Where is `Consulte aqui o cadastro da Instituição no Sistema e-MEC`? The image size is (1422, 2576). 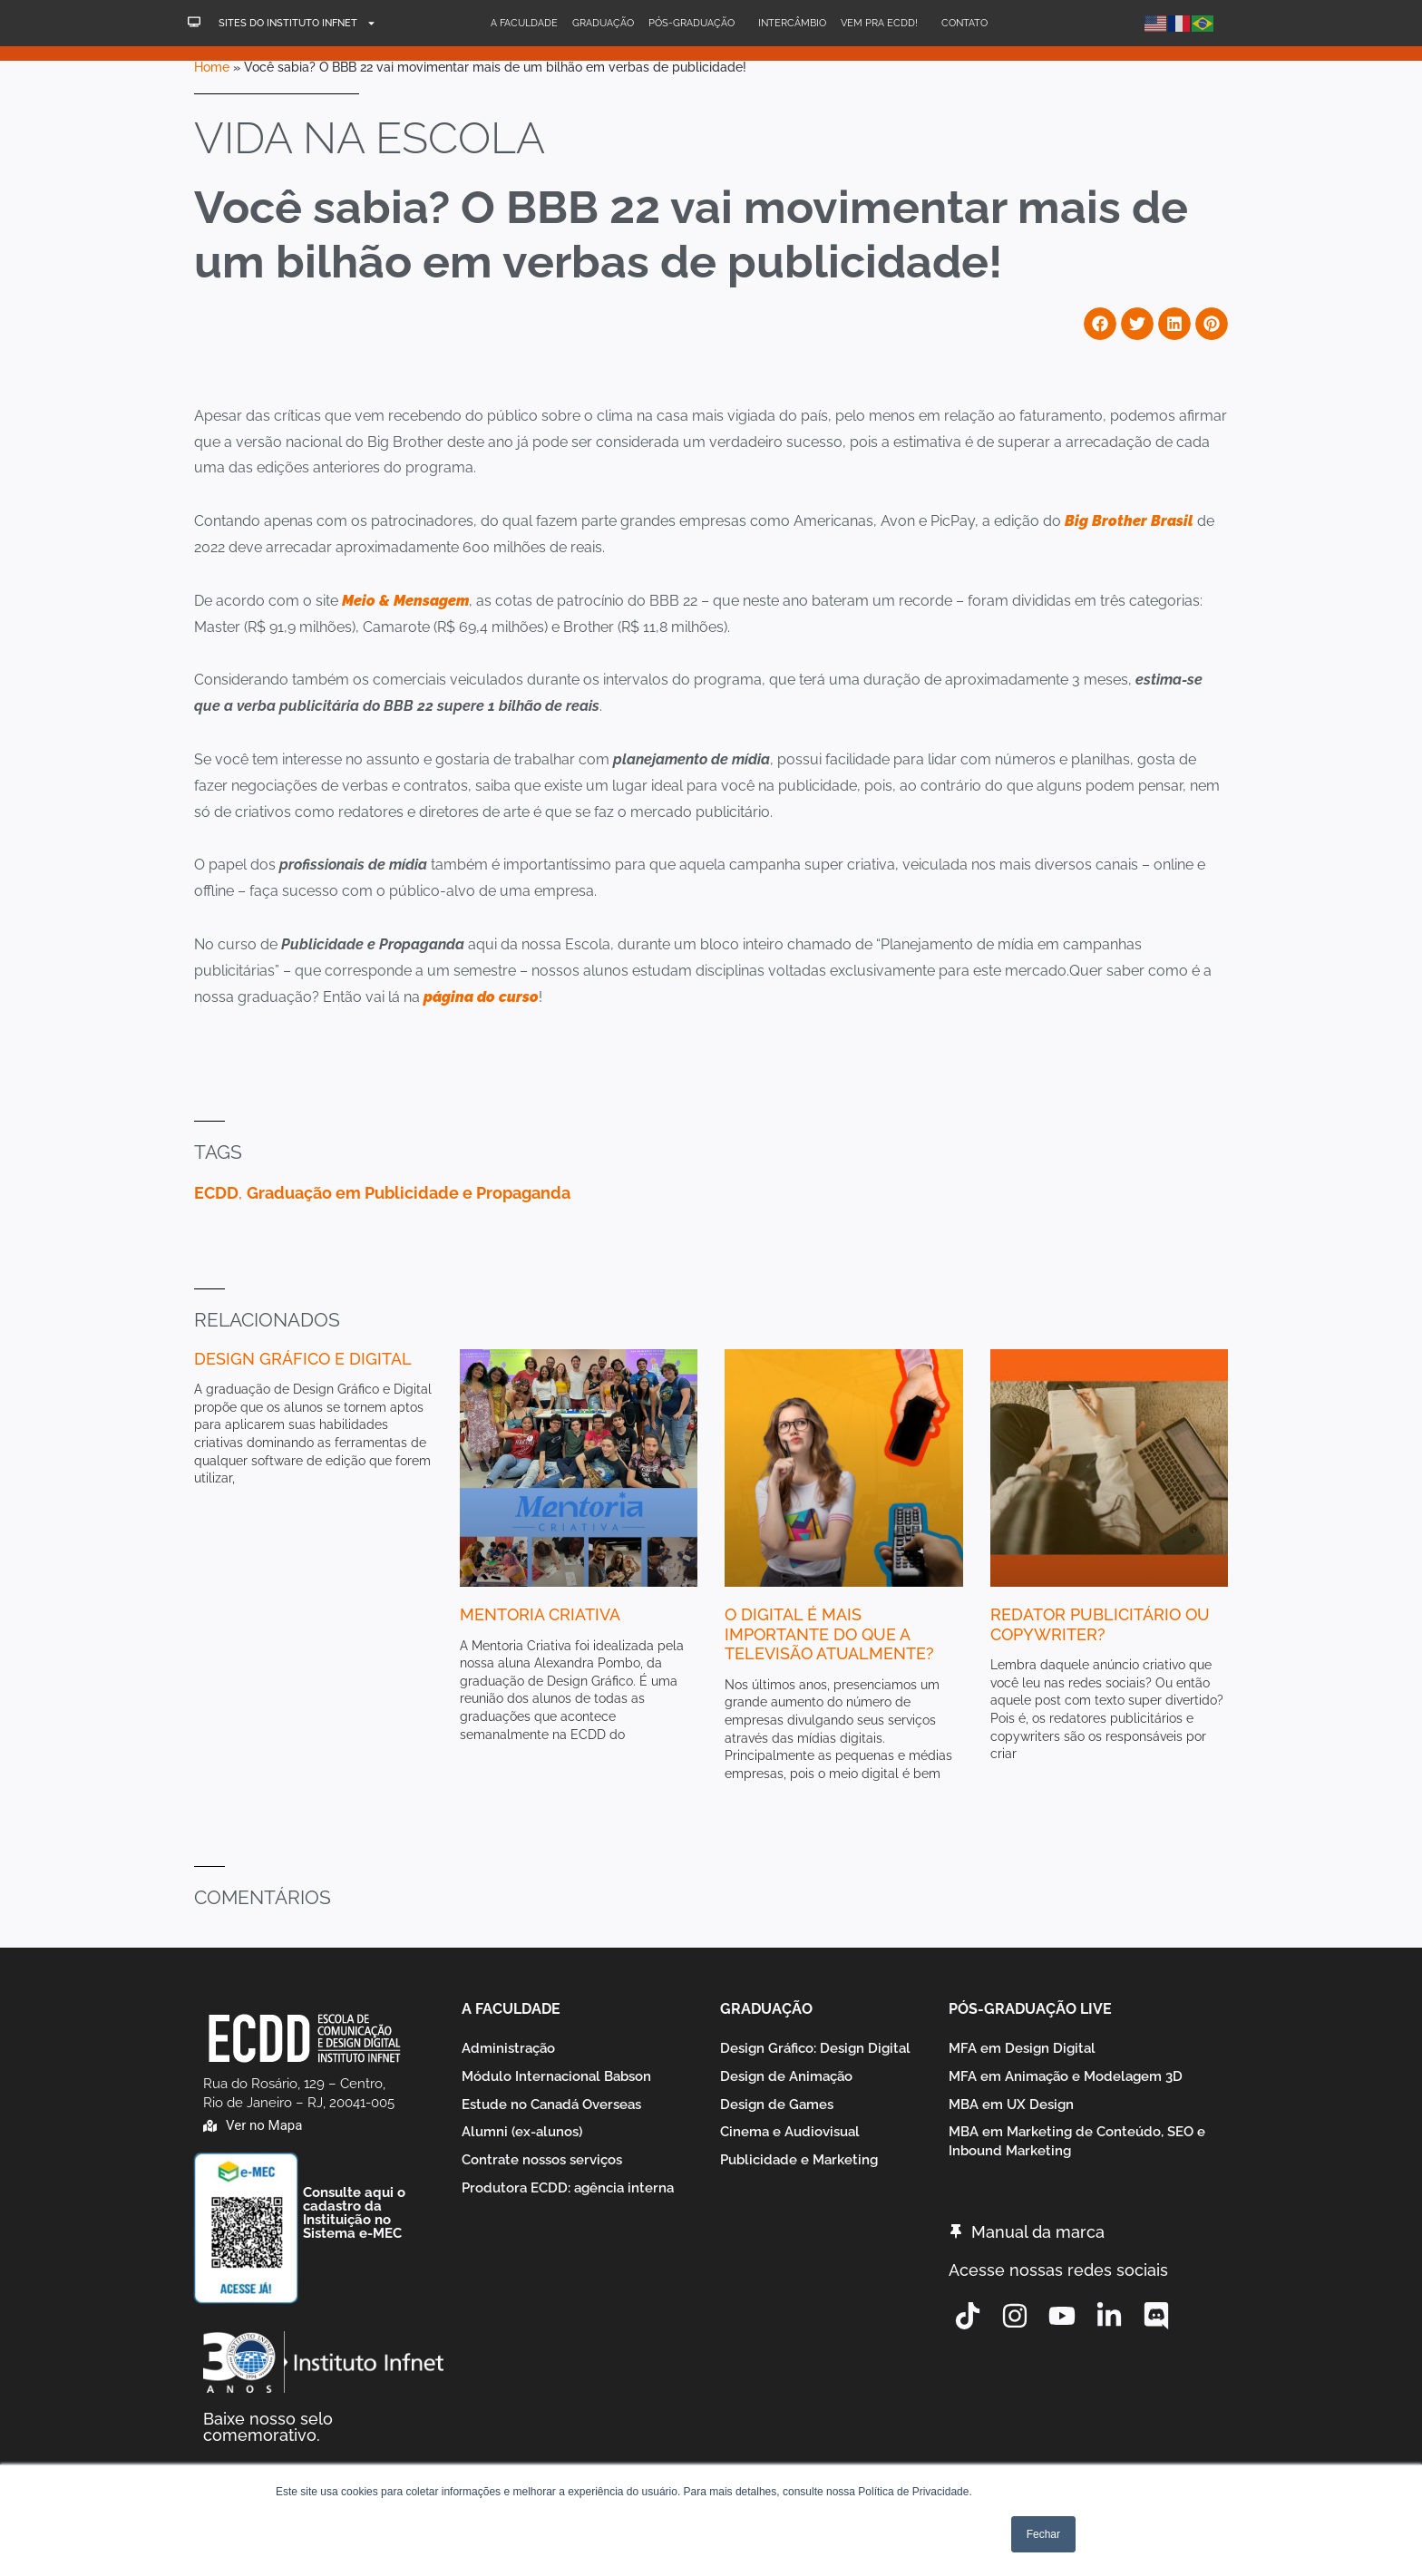 Consulte aqui o cadastro da Instituição no Sistema e-MEC is located at coordinates (354, 2212).